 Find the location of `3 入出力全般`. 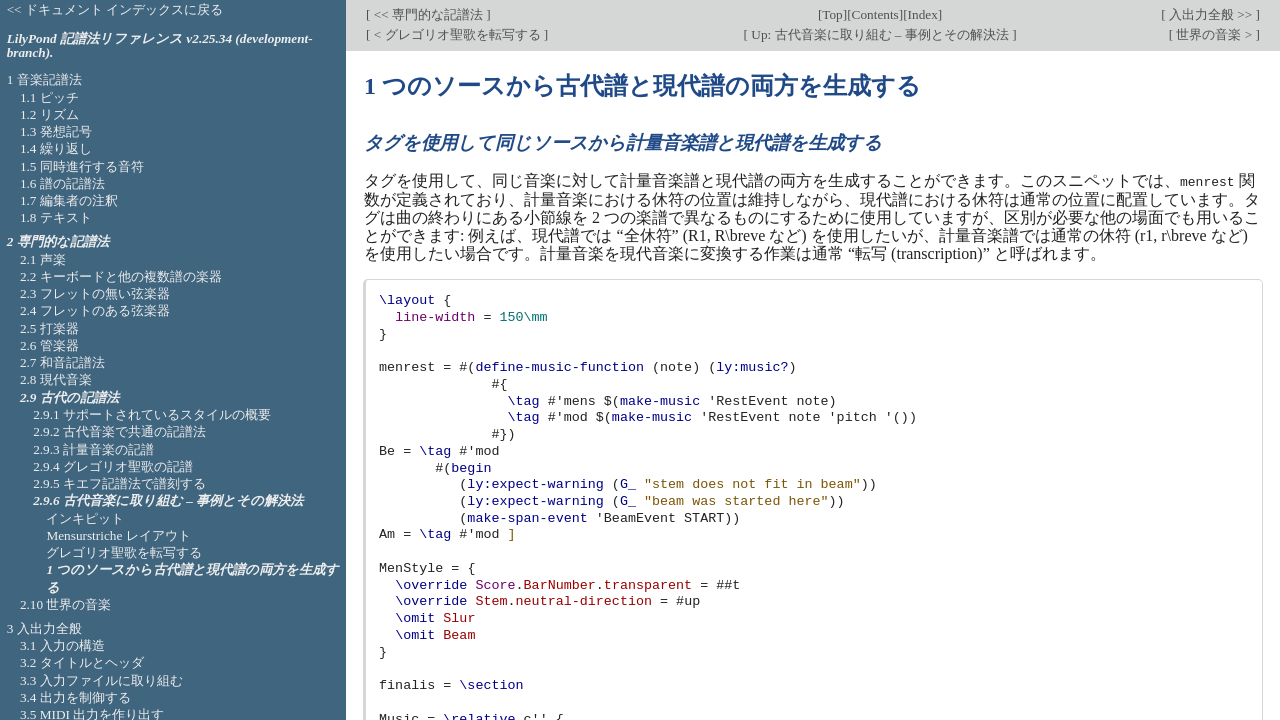

3 入出力全般 is located at coordinates (44, 628).